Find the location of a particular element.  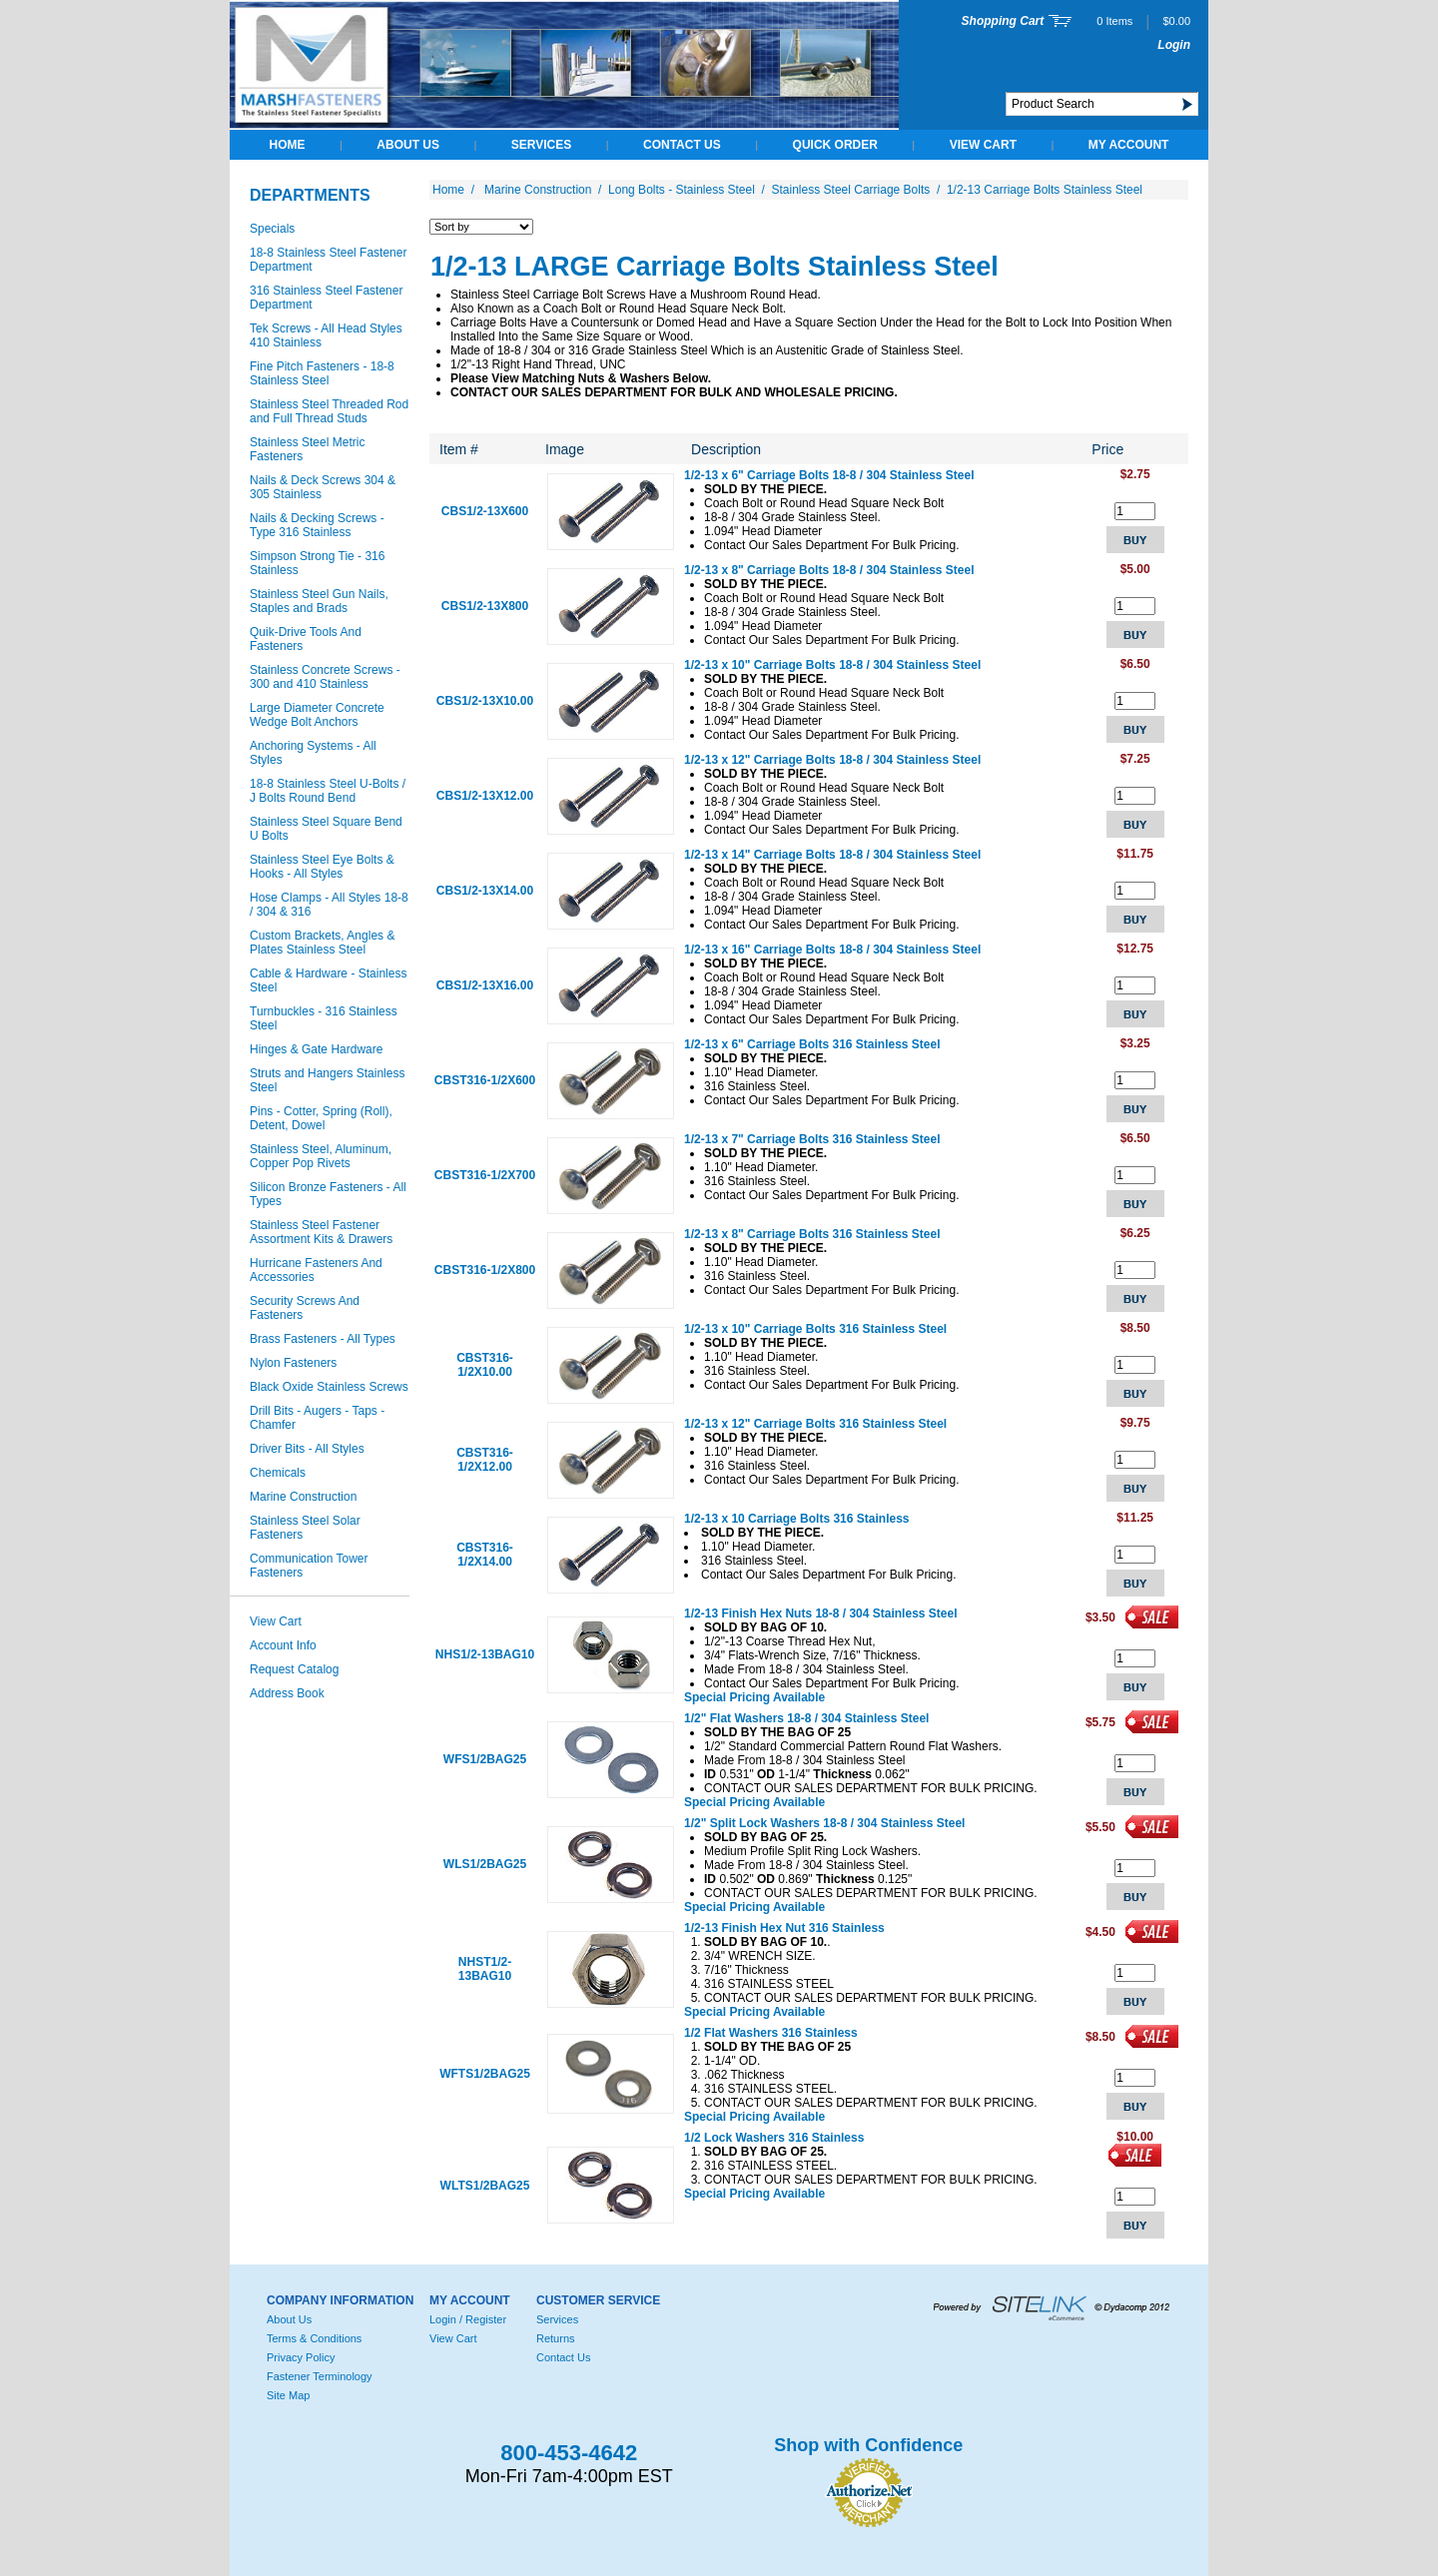

WFS1/2BAG25 is located at coordinates (484, 1759).